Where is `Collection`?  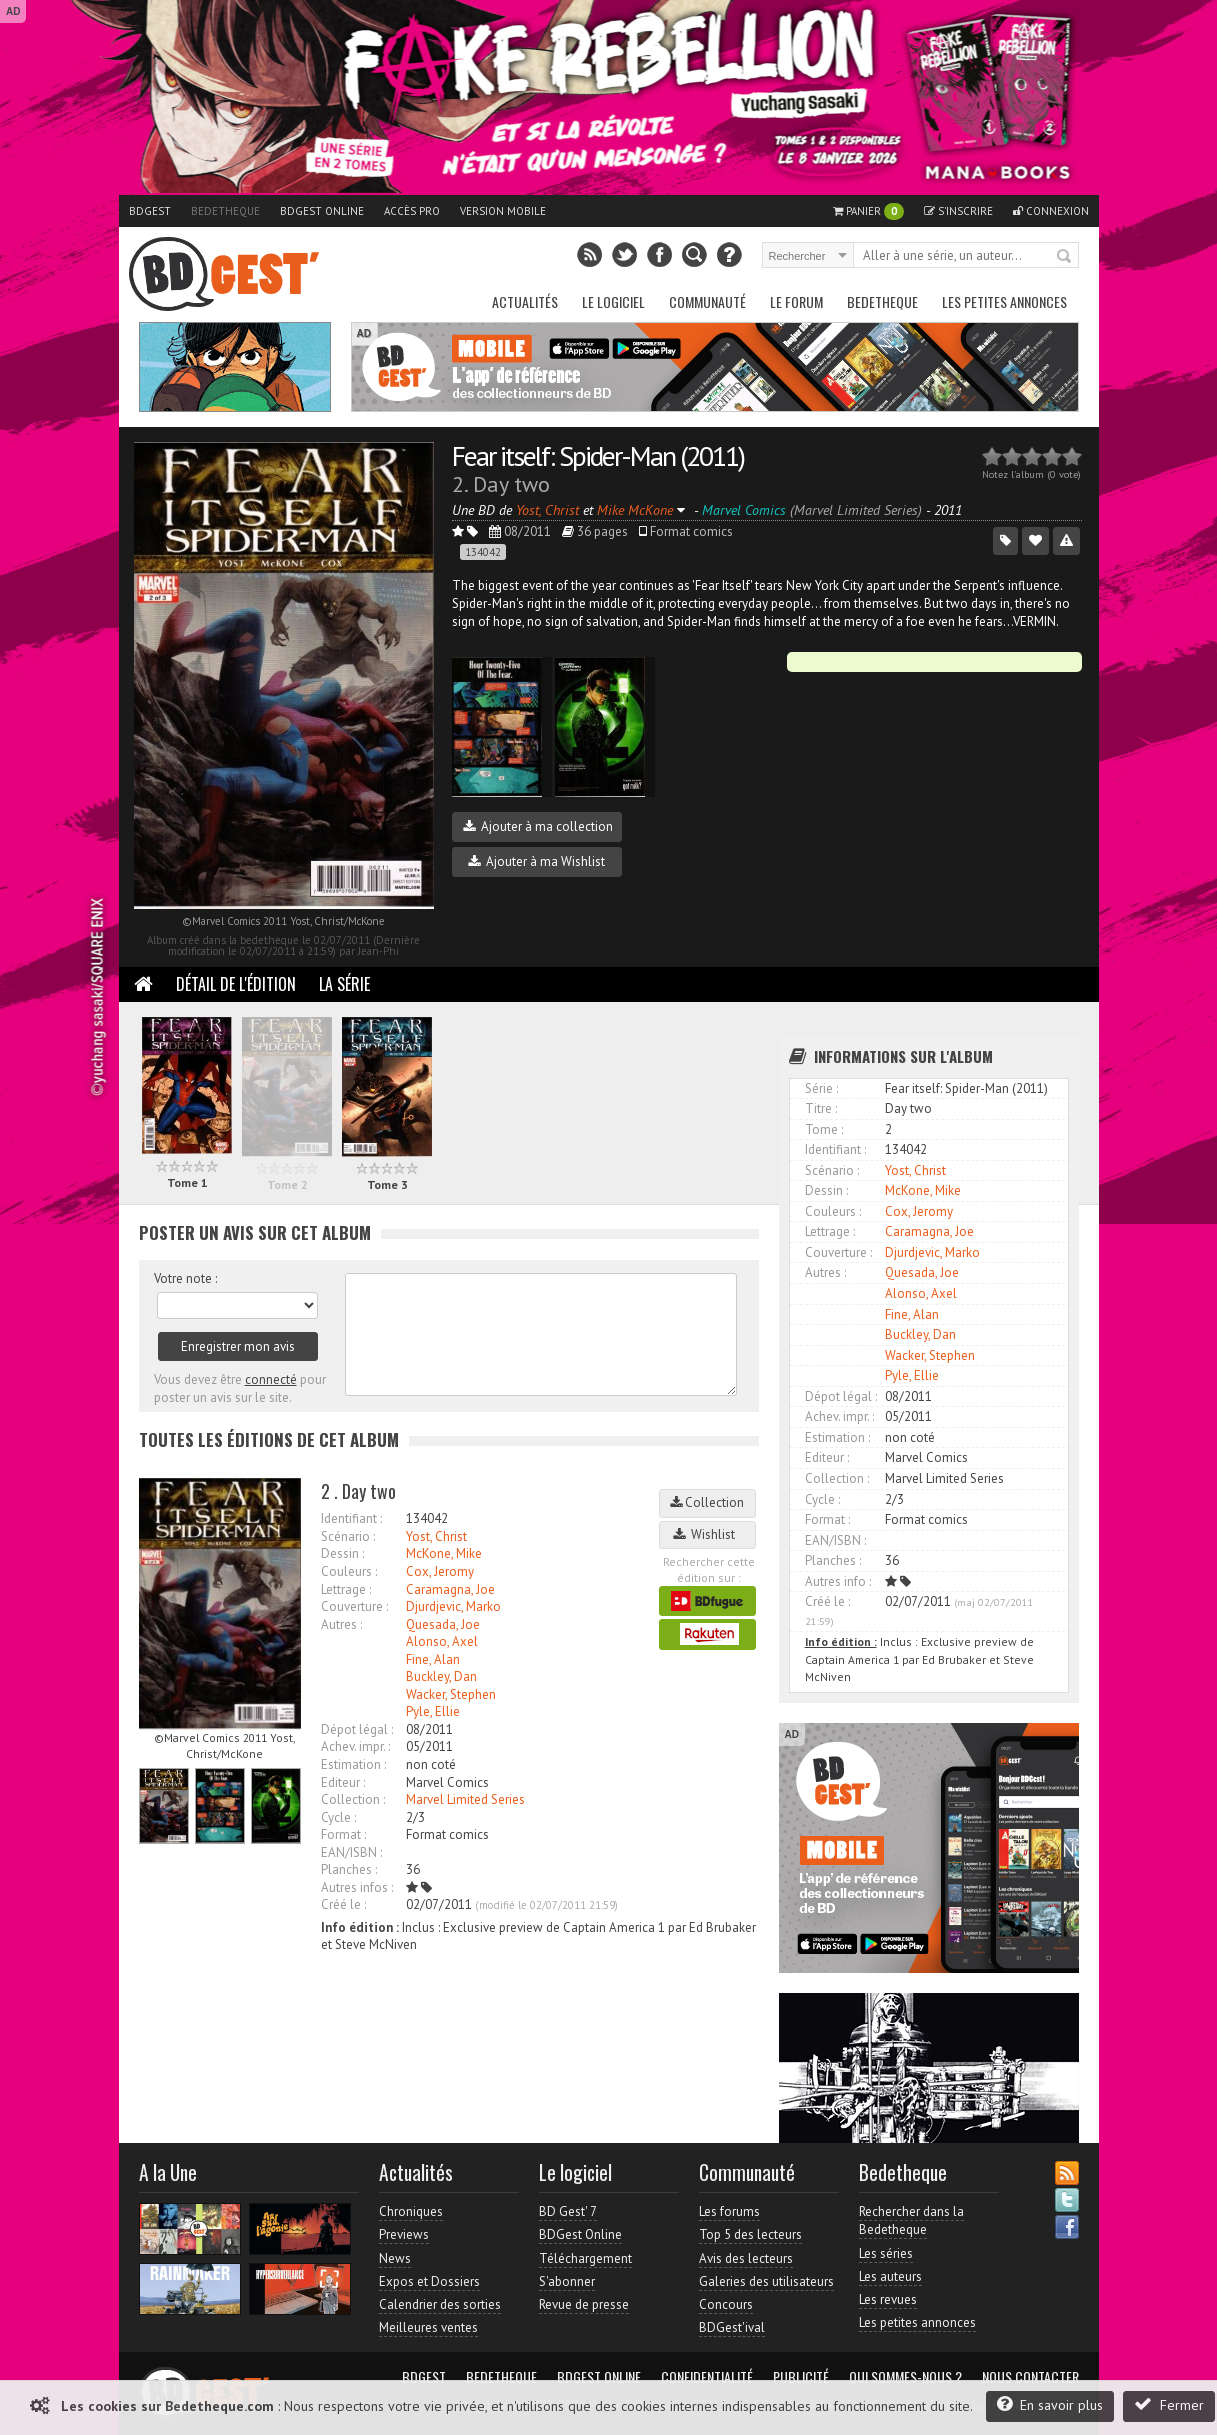
Collection is located at coordinates (707, 1502).